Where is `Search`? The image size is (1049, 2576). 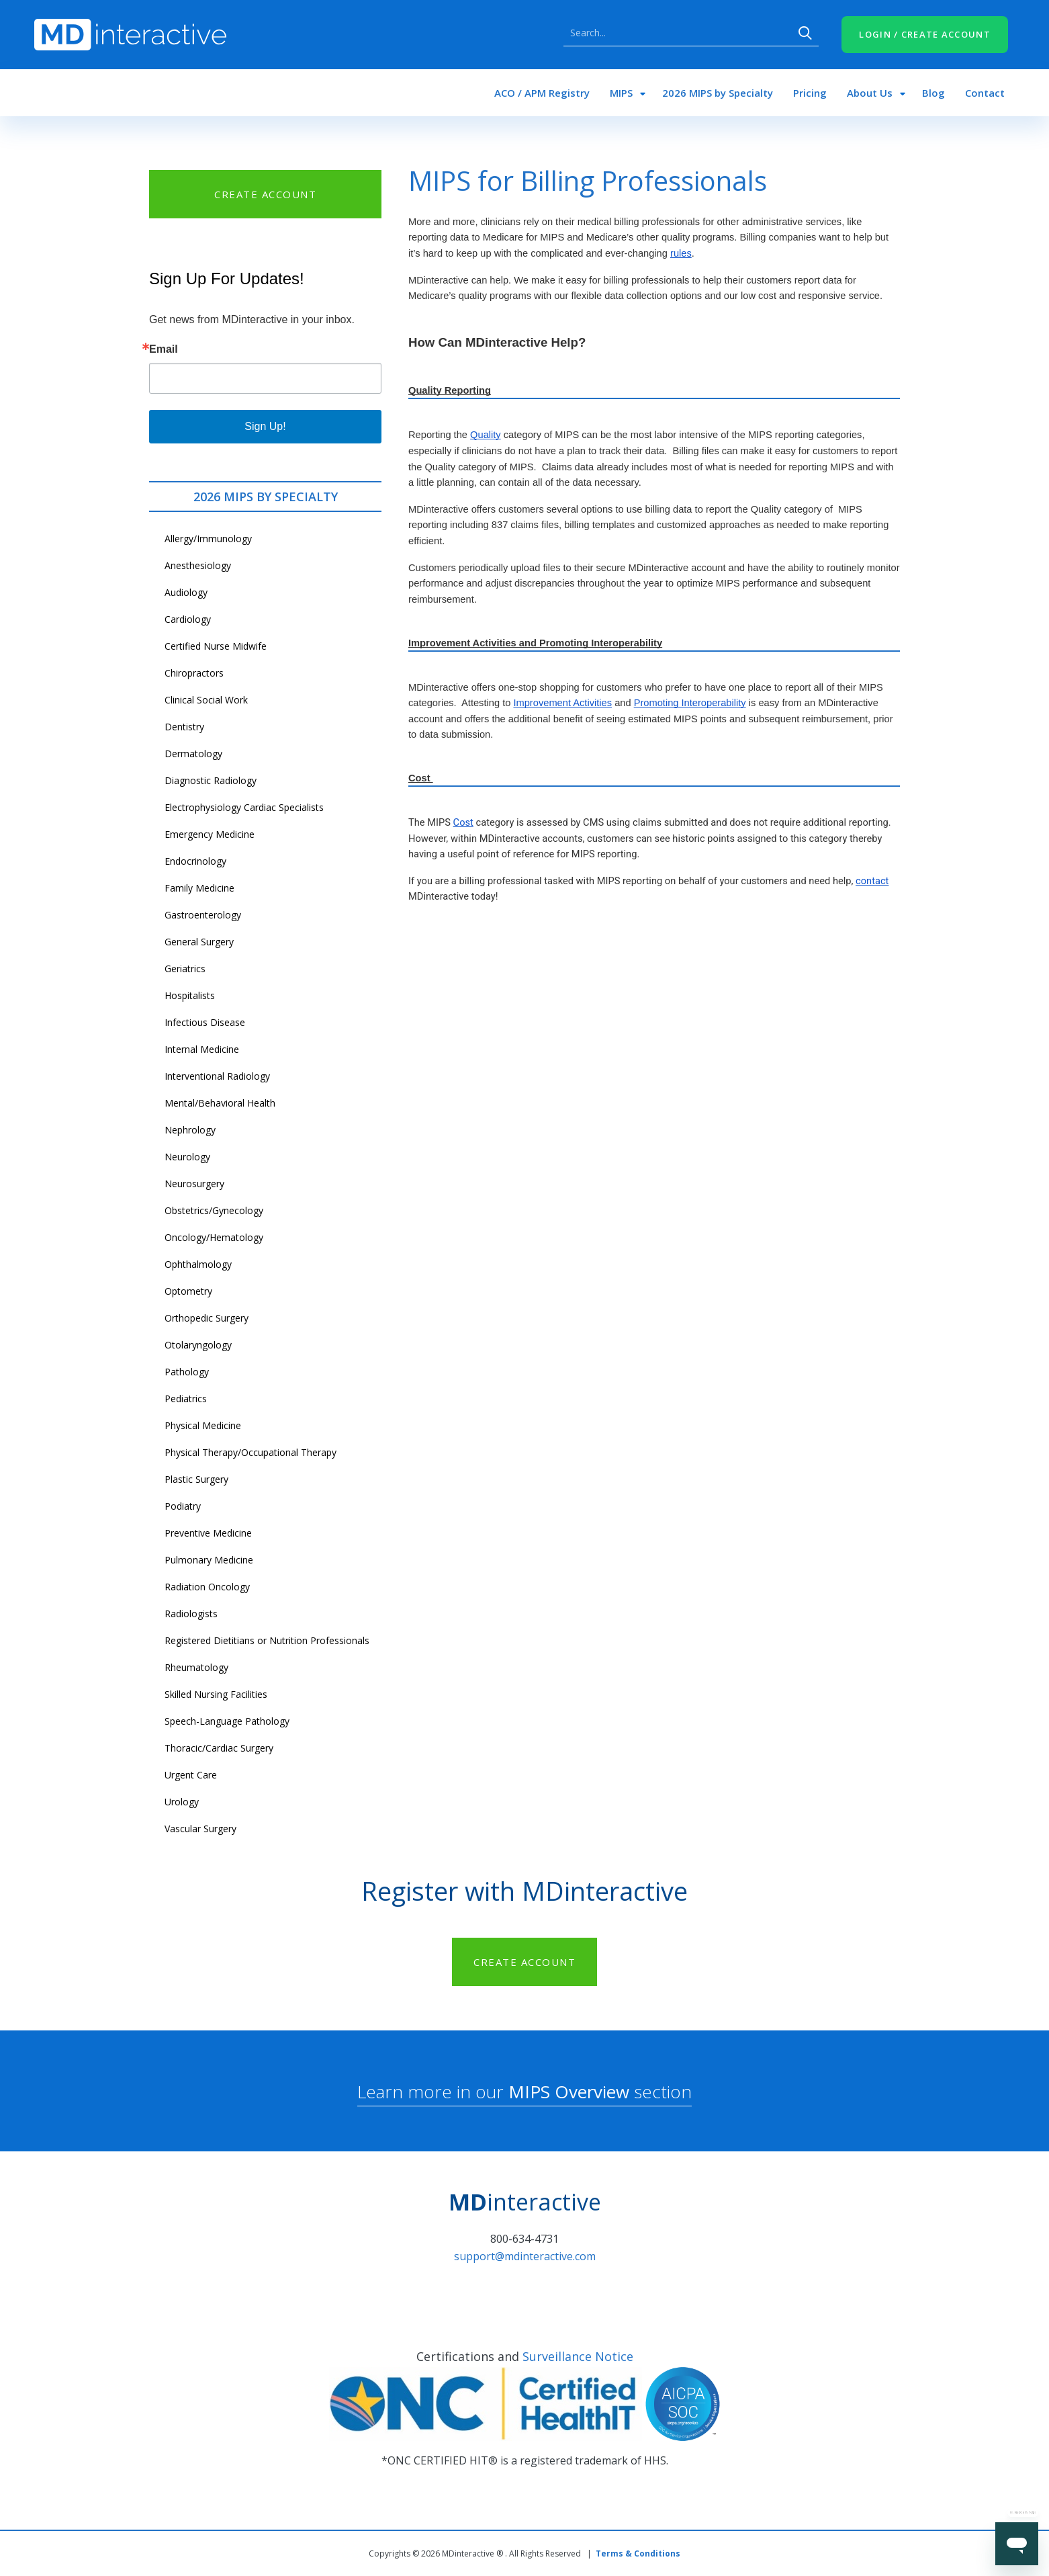
Search is located at coordinates (805, 32).